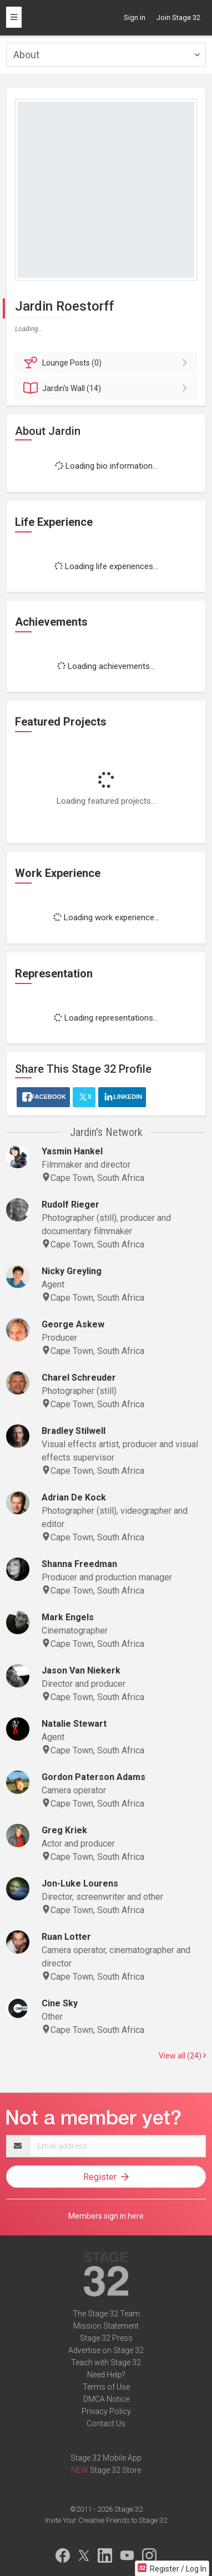  I want to click on Jason Van Niekerk, so click(81, 1670).